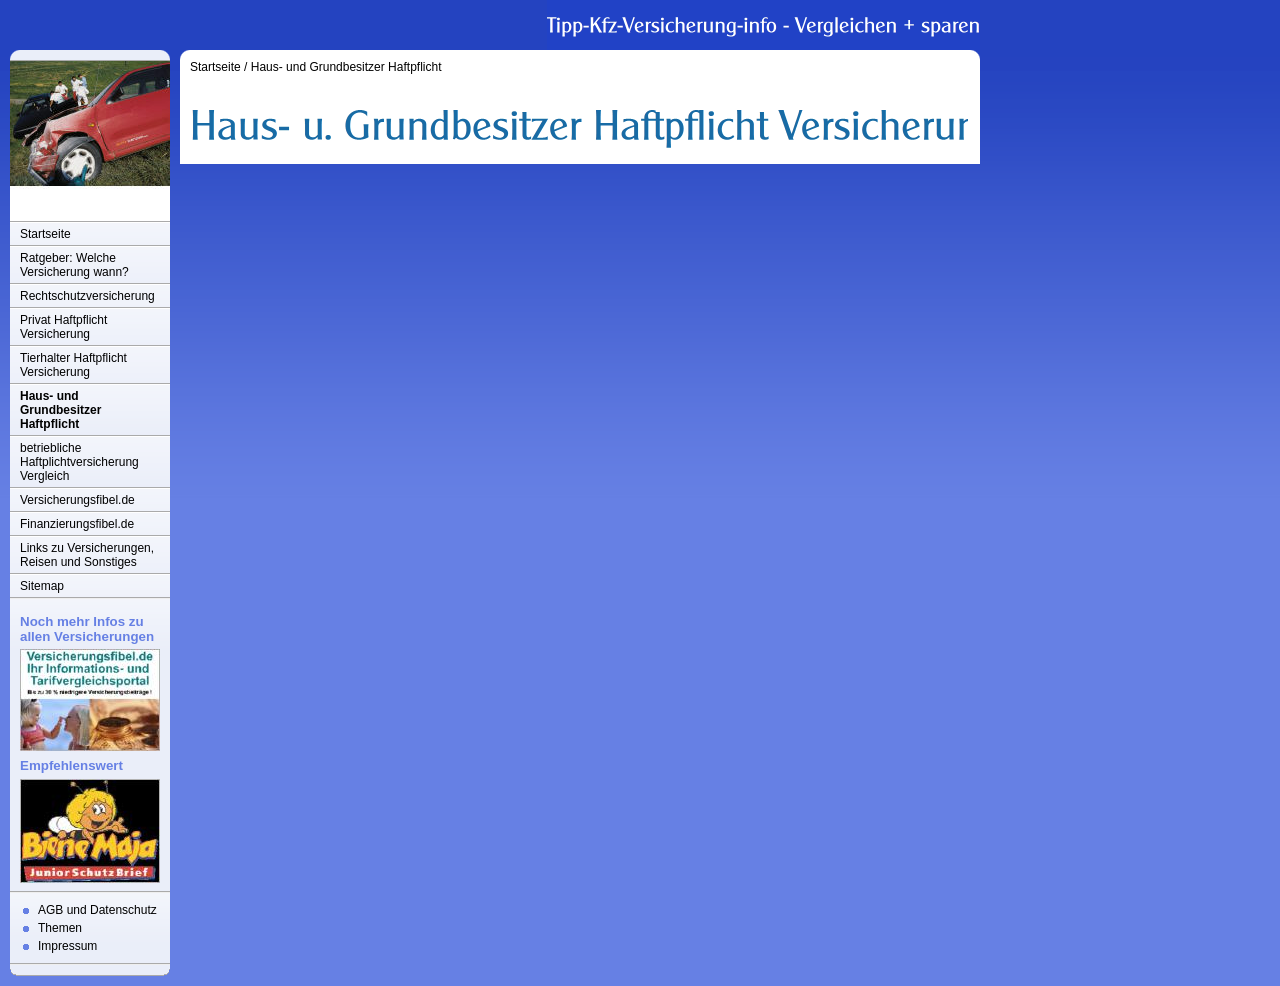  Describe the element at coordinates (60, 410) in the screenshot. I see `Haus- und Grundbesitzer Haftpflicht` at that location.